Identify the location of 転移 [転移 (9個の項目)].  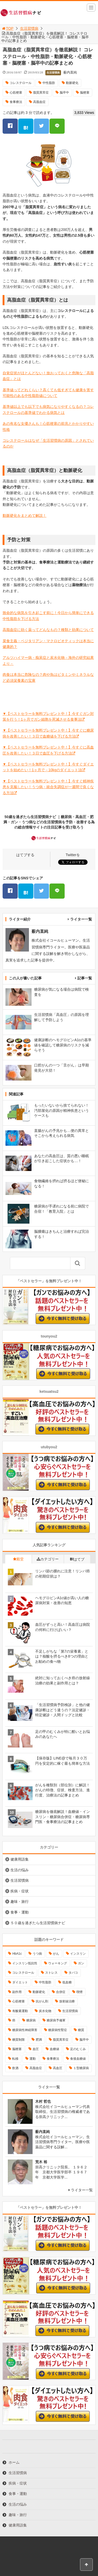
(15, 2058).